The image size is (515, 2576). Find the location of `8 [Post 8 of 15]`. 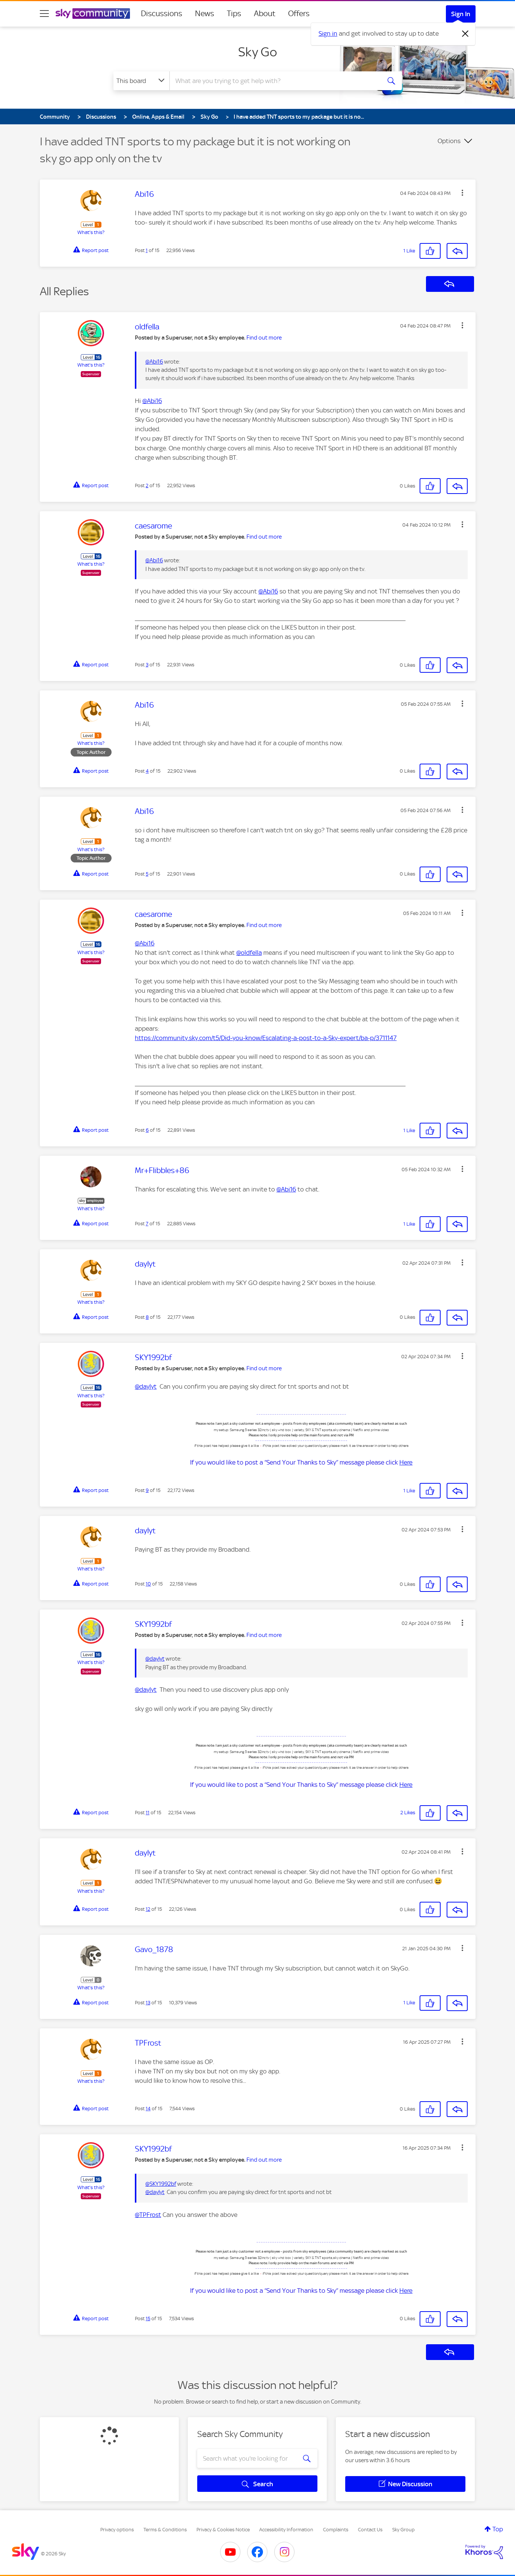

8 [Post 8 of 15] is located at coordinates (147, 1317).